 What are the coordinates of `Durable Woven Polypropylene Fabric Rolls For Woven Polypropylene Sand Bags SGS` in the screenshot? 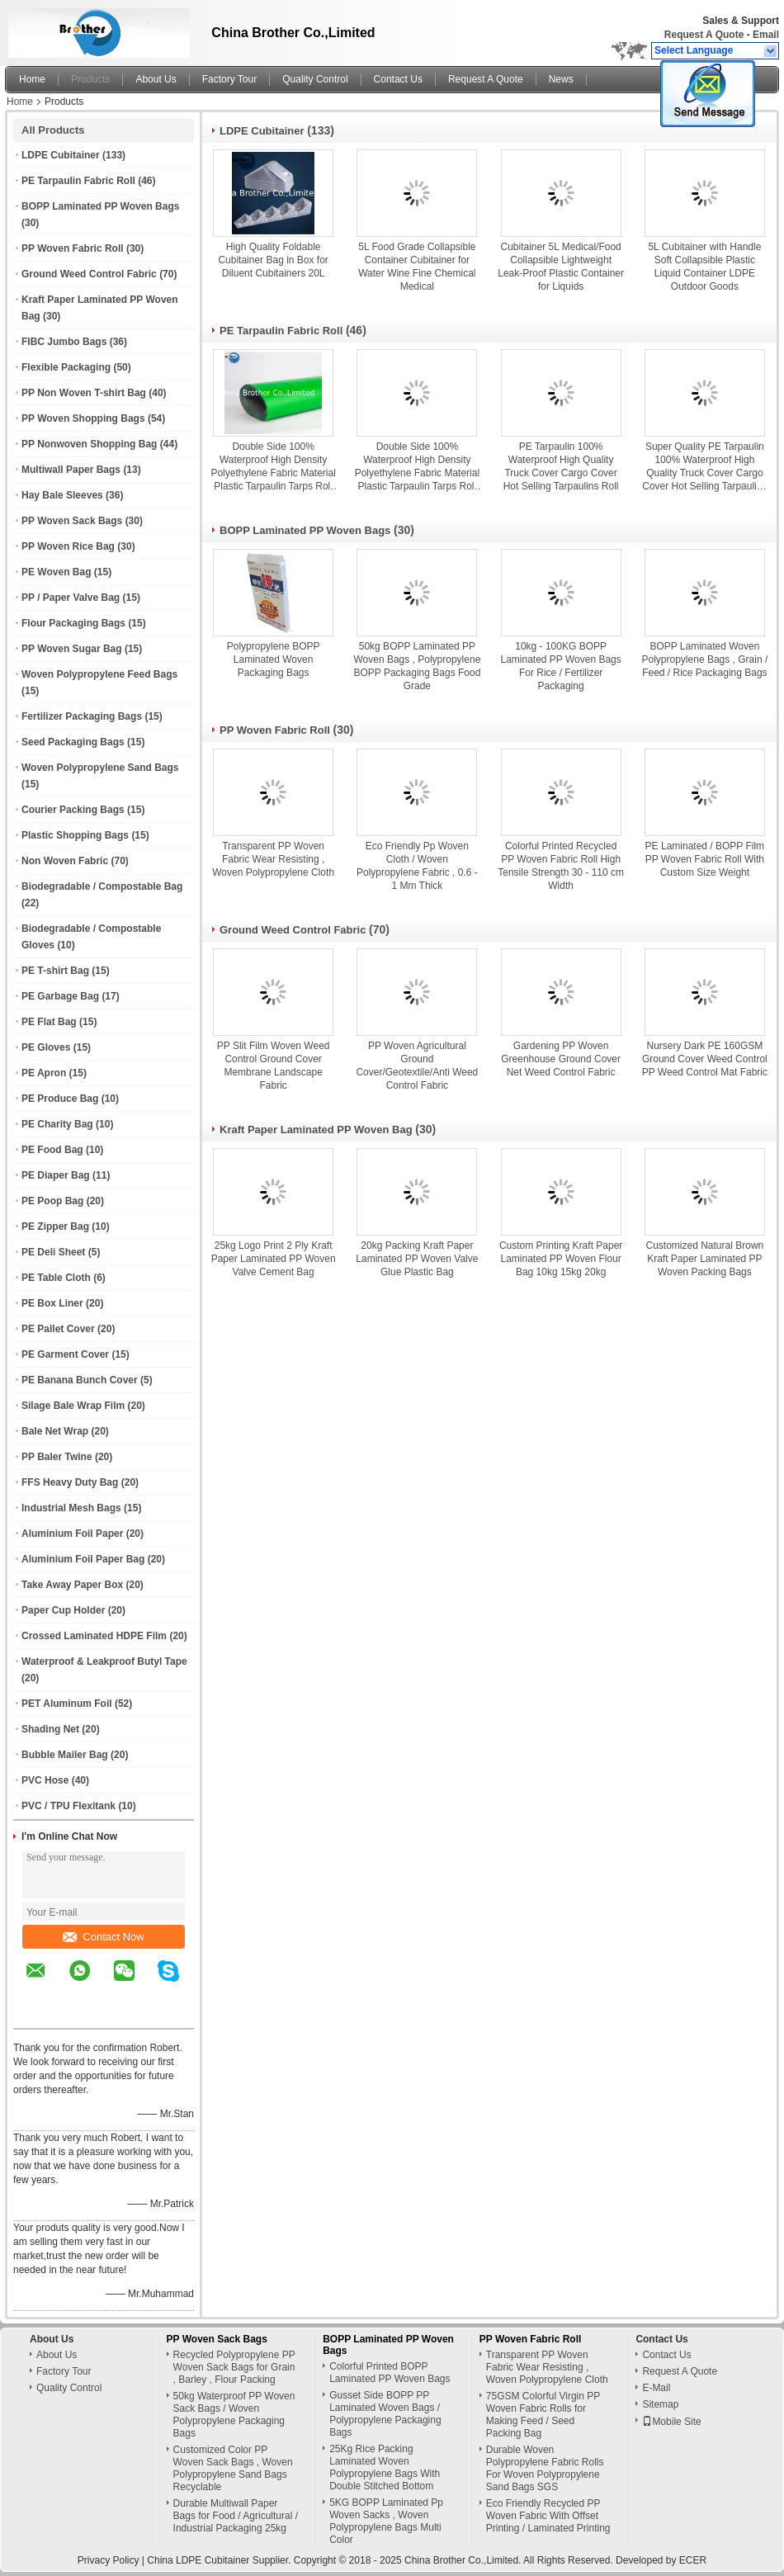 It's located at (545, 2468).